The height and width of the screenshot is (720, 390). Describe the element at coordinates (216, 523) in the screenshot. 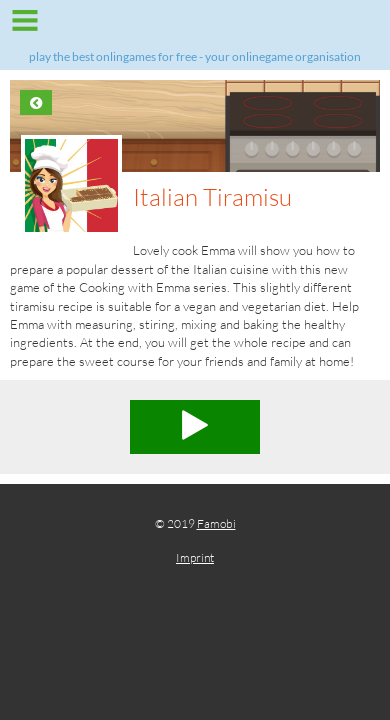

I see `Famobi` at that location.